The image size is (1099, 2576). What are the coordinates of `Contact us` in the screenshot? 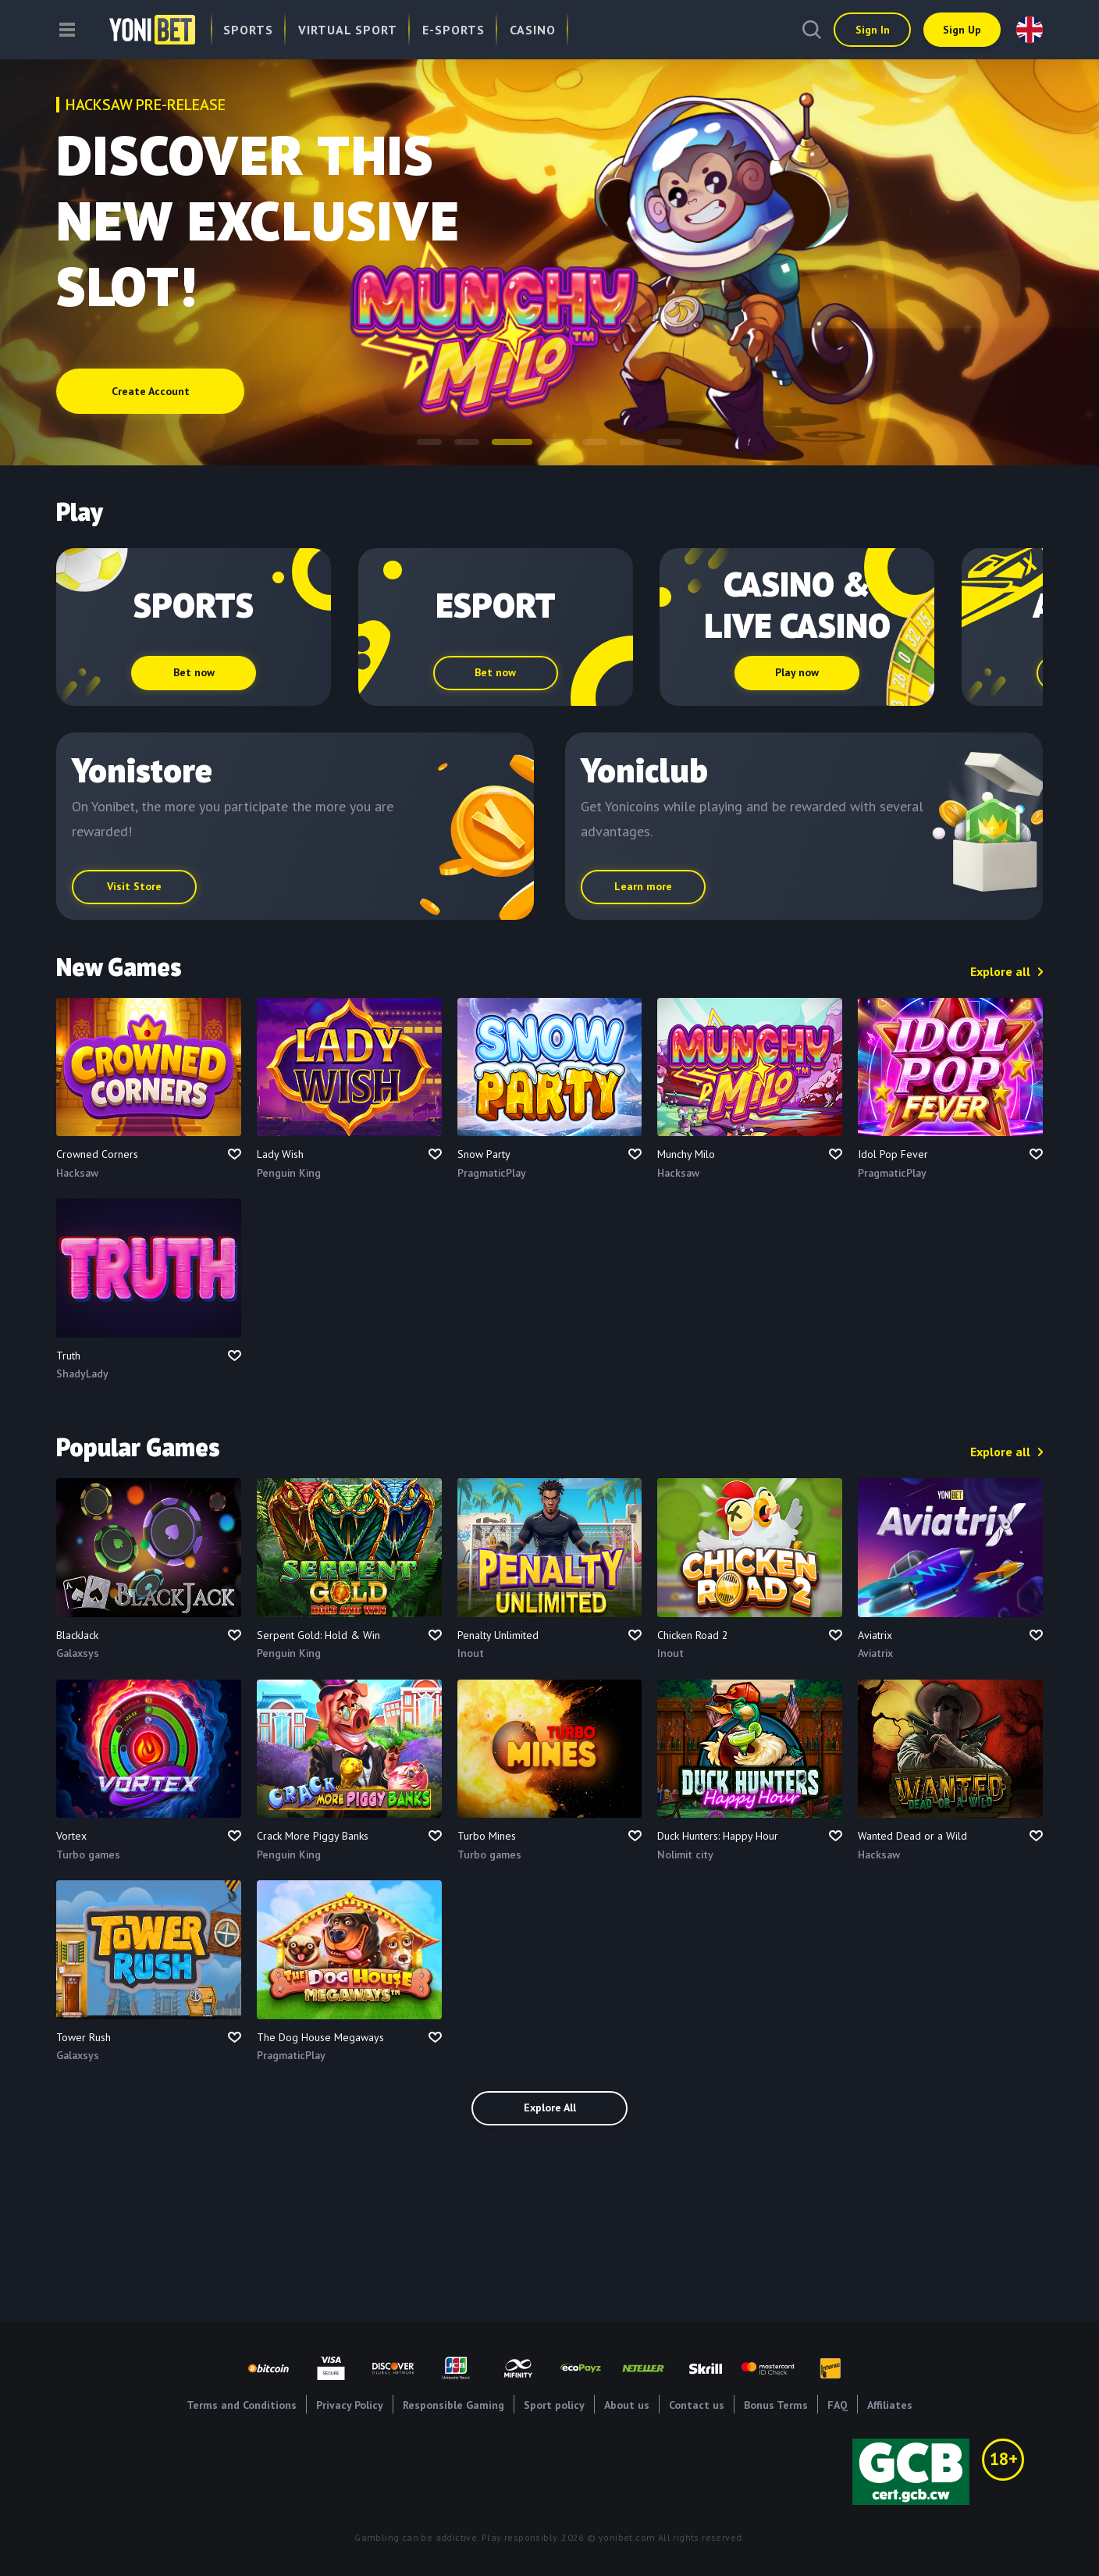 It's located at (696, 2405).